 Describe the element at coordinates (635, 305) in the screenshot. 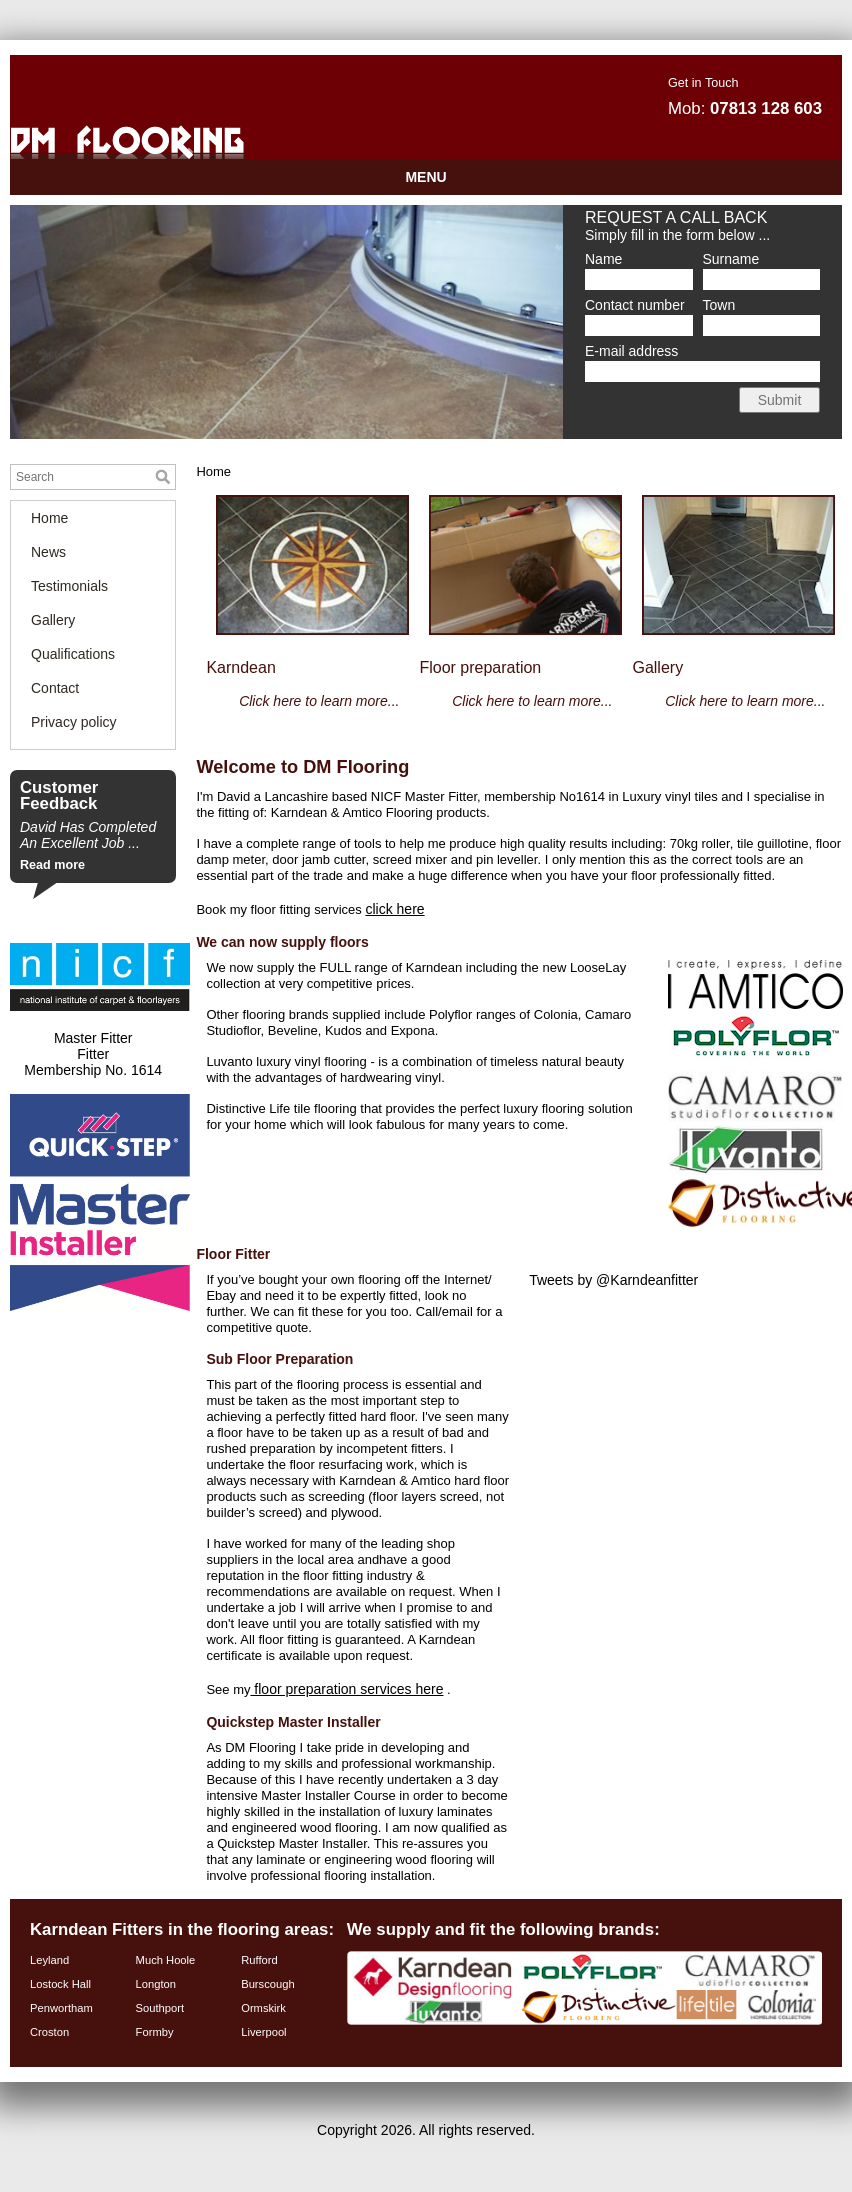

I see `Contact number` at that location.